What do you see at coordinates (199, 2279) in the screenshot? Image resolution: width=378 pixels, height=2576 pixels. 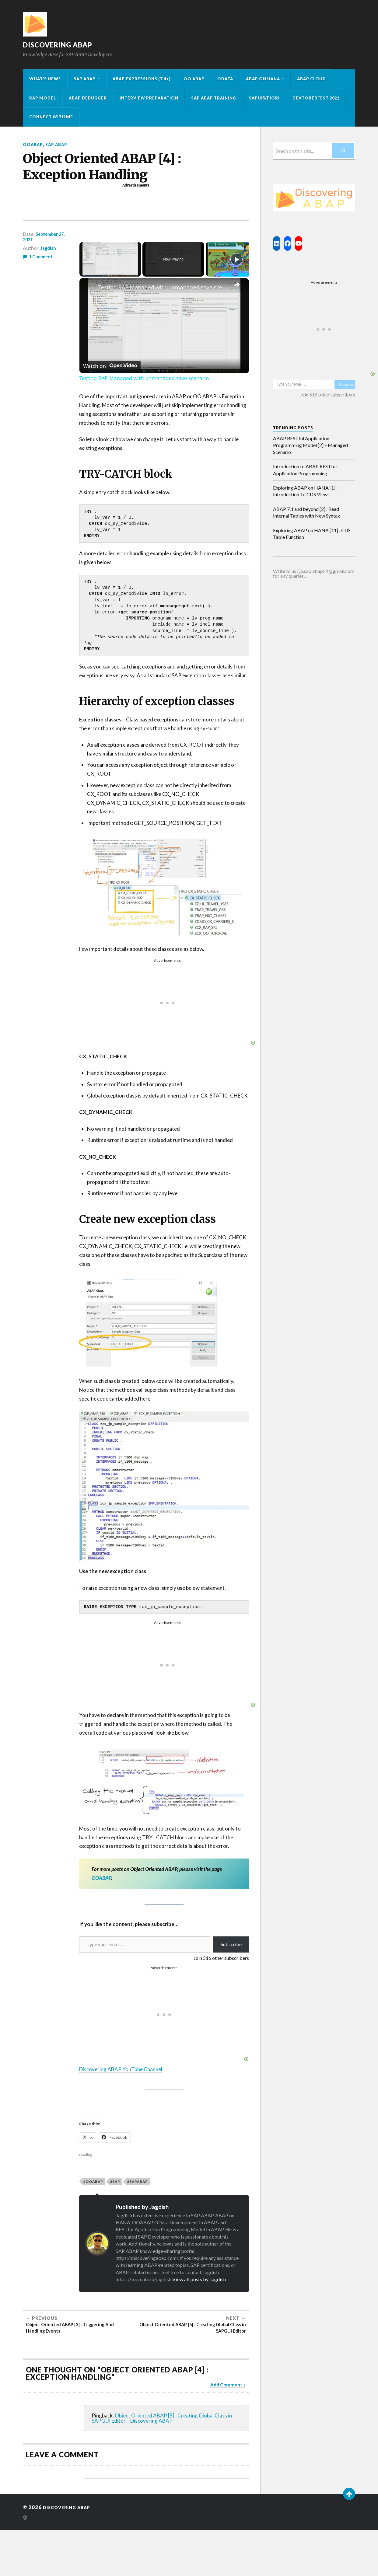 I see `View all posts by Jagdish` at bounding box center [199, 2279].